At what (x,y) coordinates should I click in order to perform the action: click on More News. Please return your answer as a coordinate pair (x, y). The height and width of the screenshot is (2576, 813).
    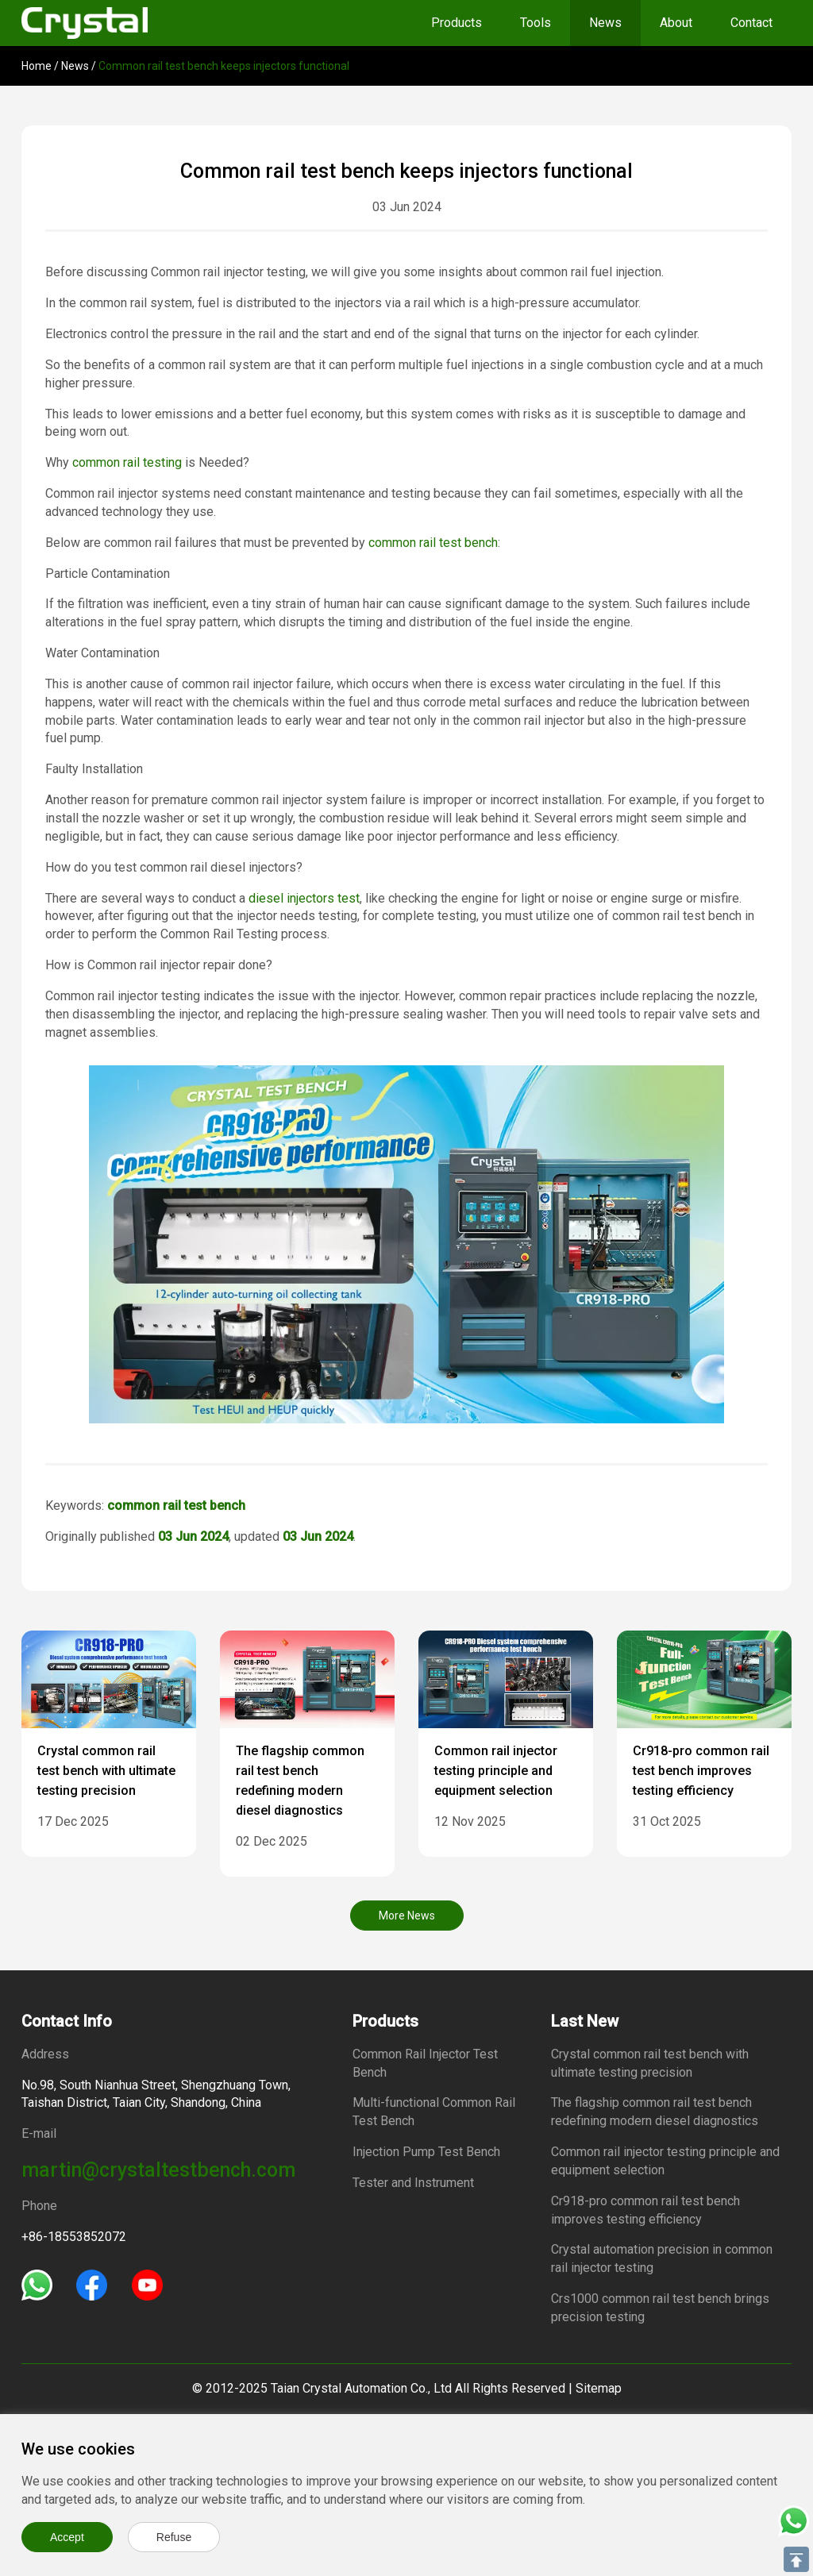
    Looking at the image, I should click on (407, 1915).